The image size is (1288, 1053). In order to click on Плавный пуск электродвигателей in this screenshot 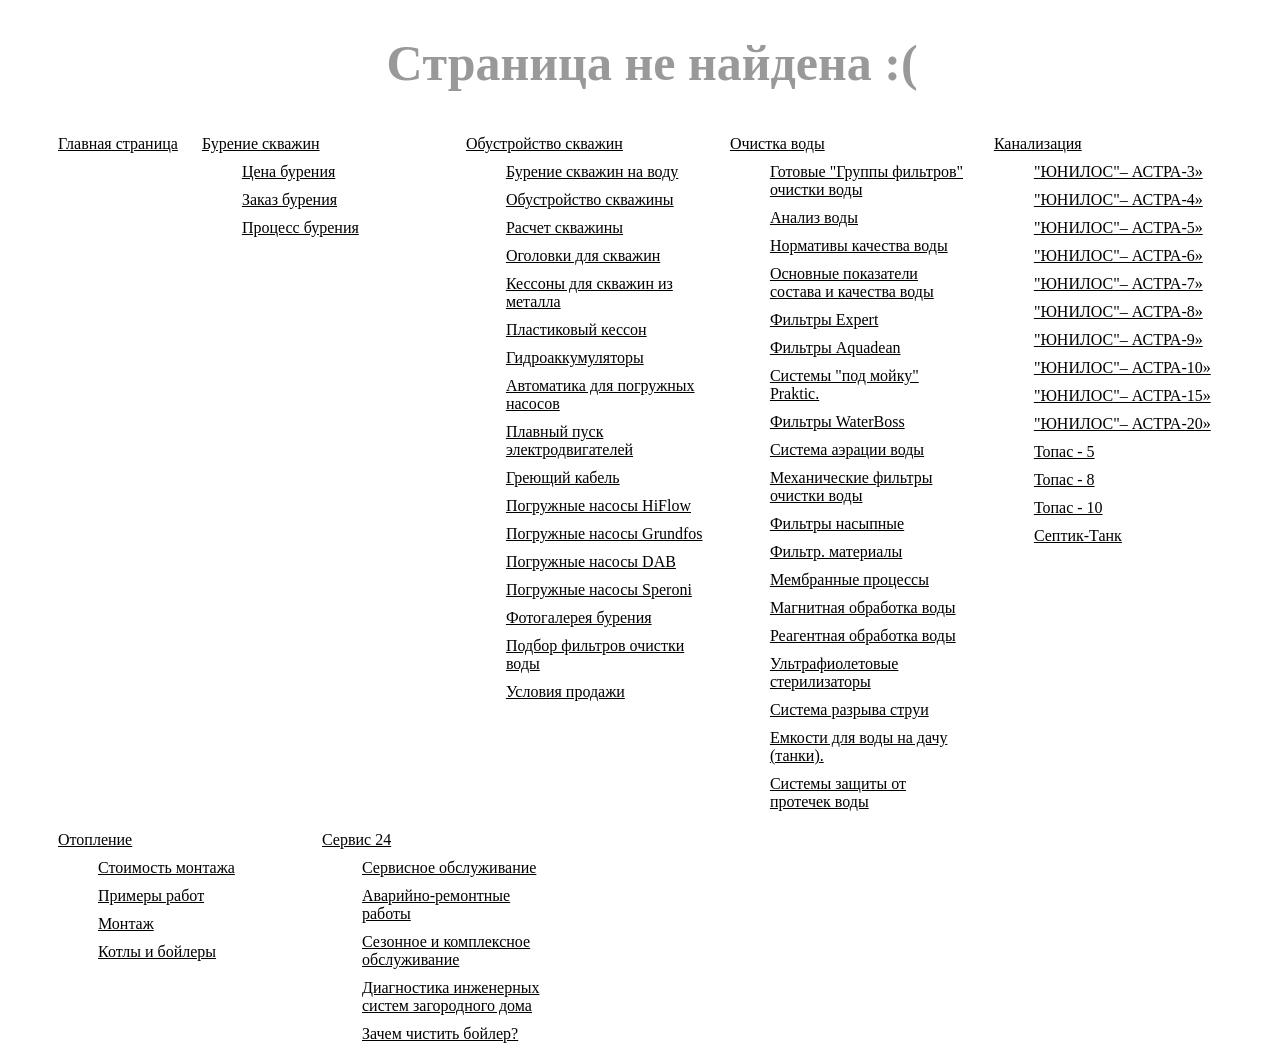, I will do `click(569, 440)`.